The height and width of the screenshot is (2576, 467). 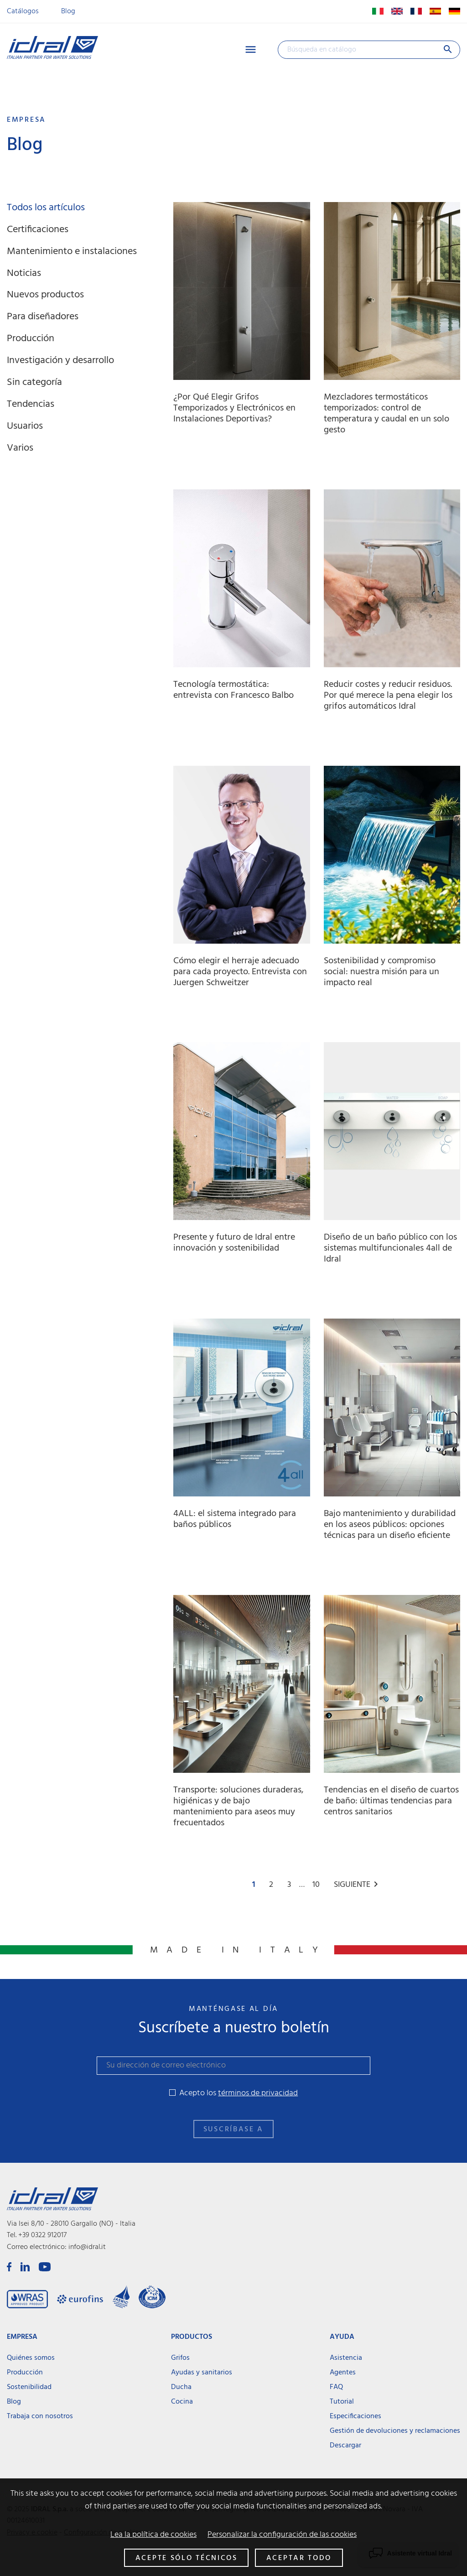 What do you see at coordinates (386, 413) in the screenshot?
I see `Mezcladores termostáticos temporizados: control de temperatura y caudal en un solo gesto` at bounding box center [386, 413].